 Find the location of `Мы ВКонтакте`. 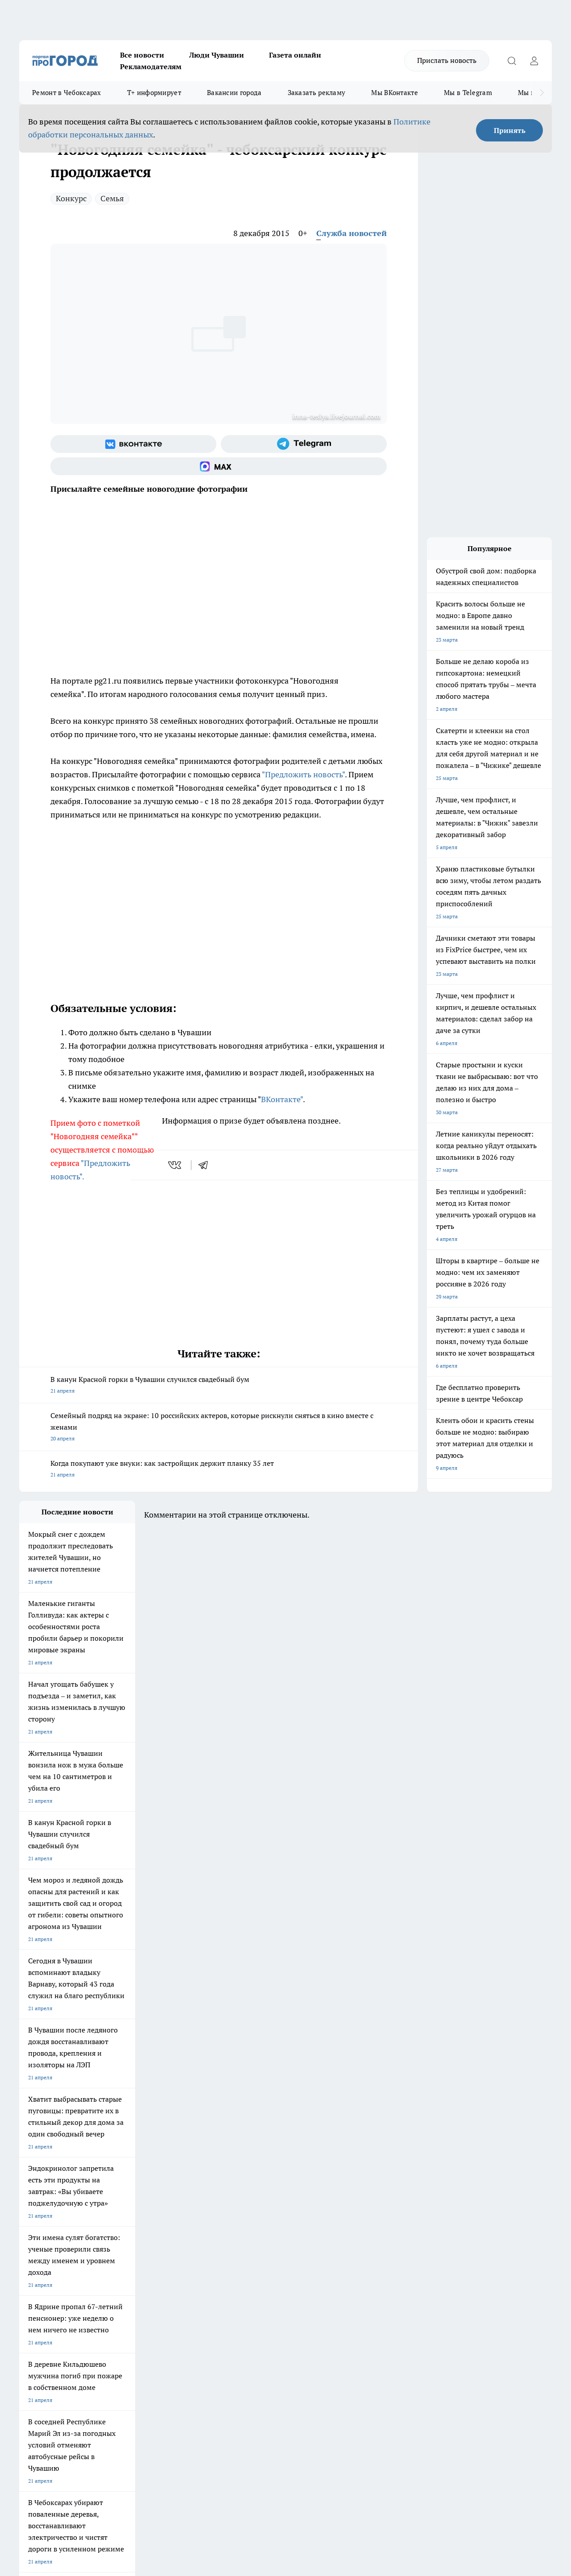

Мы ВКонтакте is located at coordinates (394, 92).